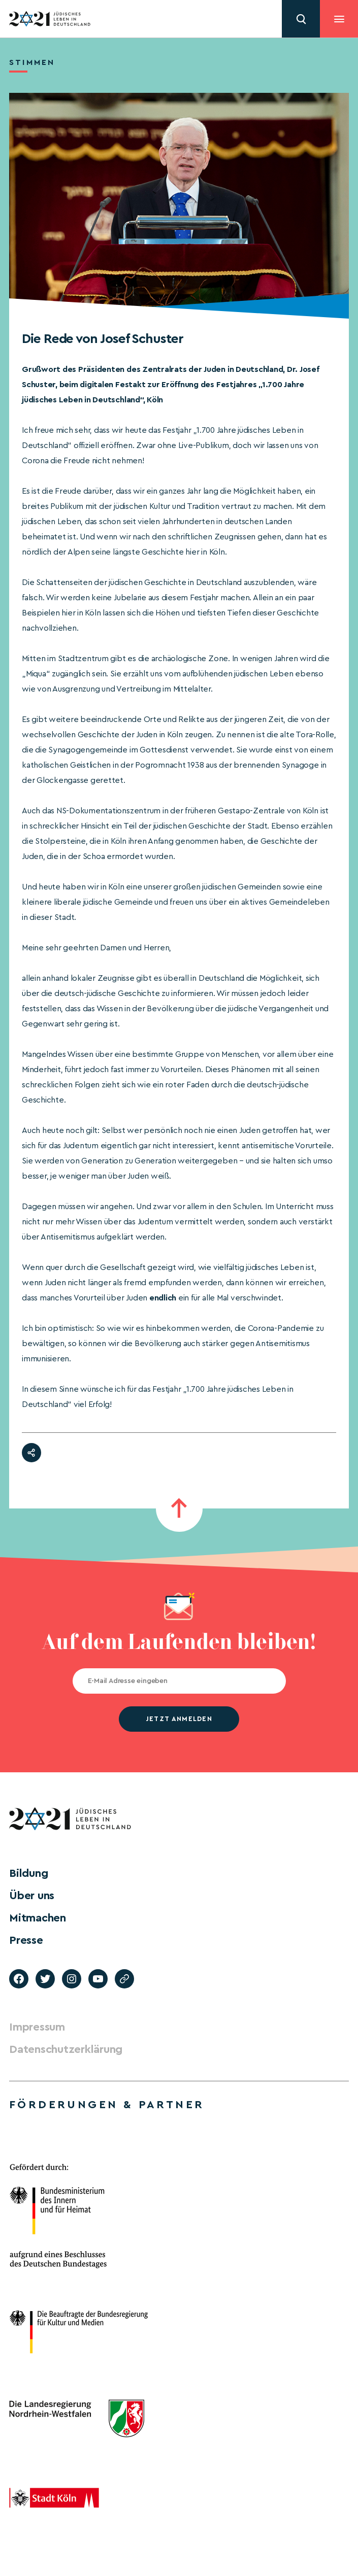 Image resolution: width=358 pixels, height=2576 pixels. Describe the element at coordinates (37, 2027) in the screenshot. I see `Impressum` at that location.